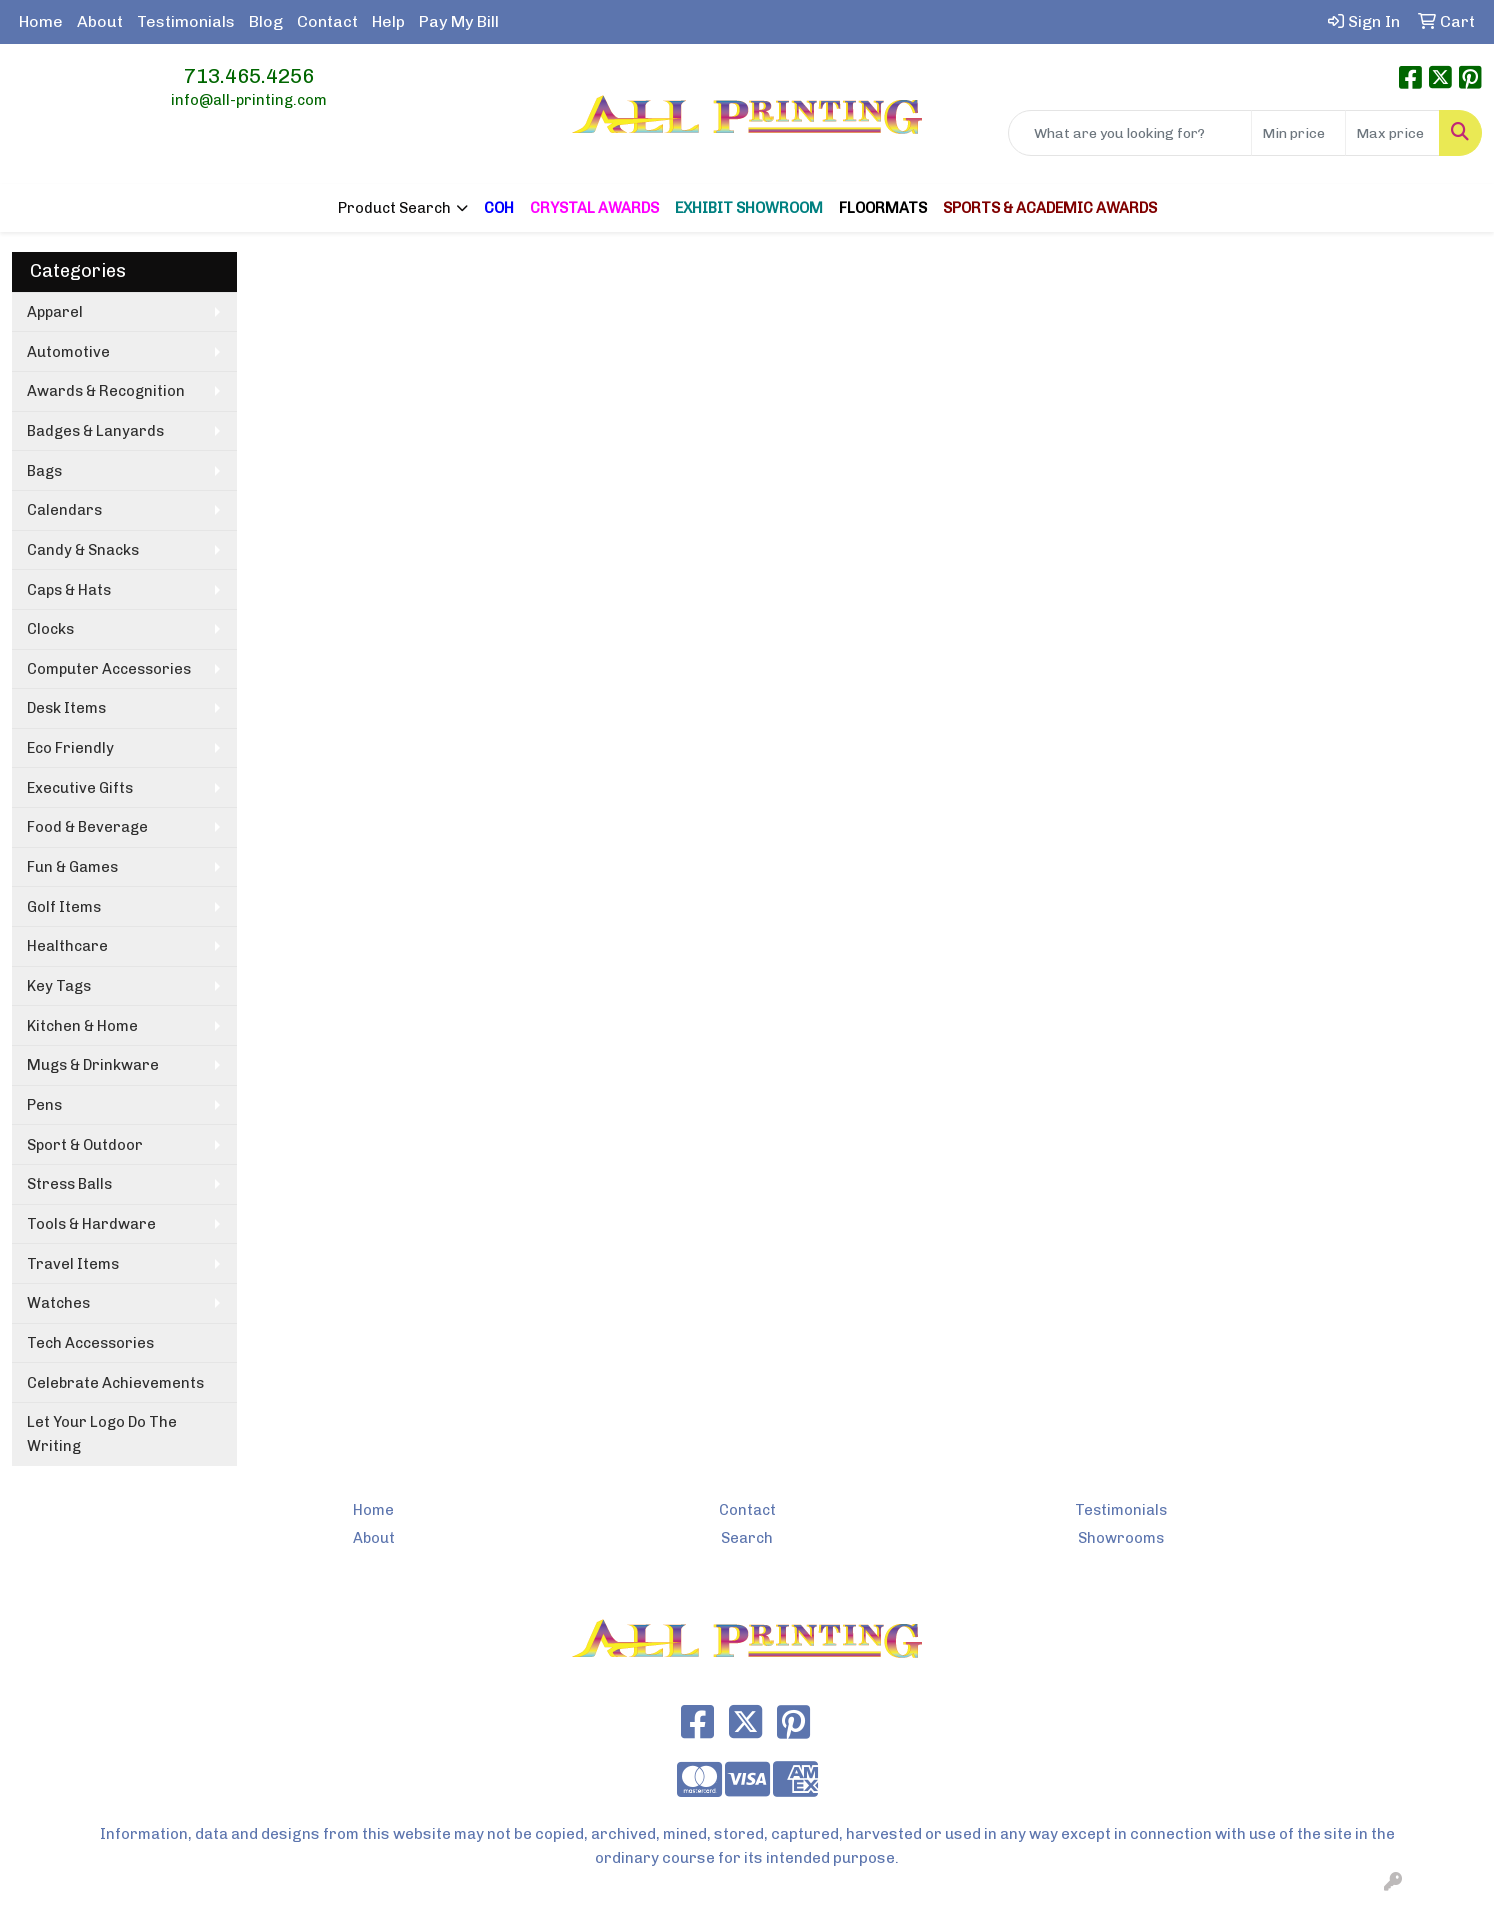 The height and width of the screenshot is (1905, 1494). Describe the element at coordinates (115, 1383) in the screenshot. I see `Celebrate Achievements` at that location.